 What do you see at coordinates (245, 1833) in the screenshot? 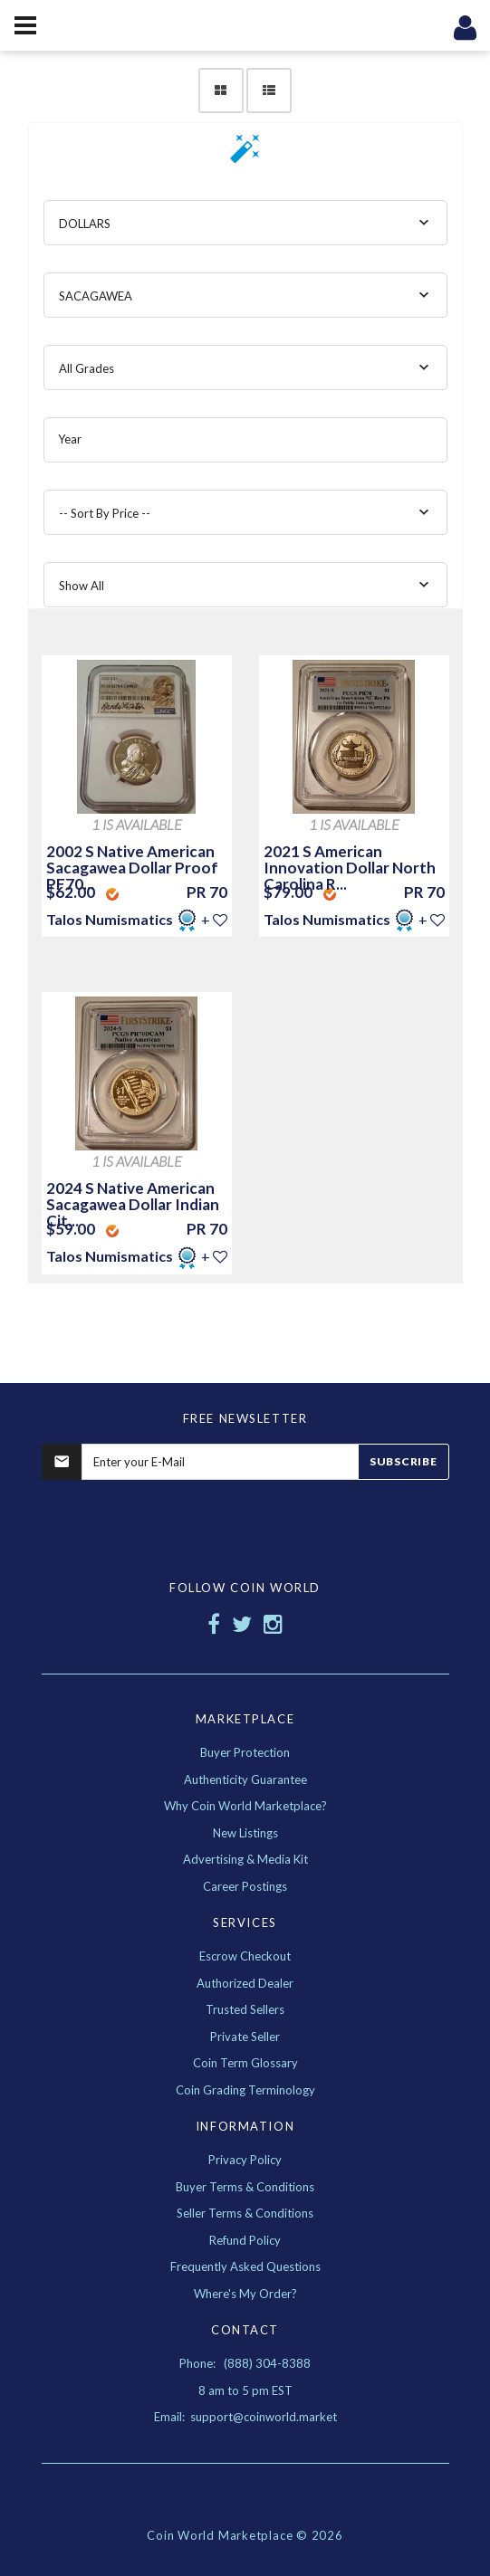
I see `New Listings` at bounding box center [245, 1833].